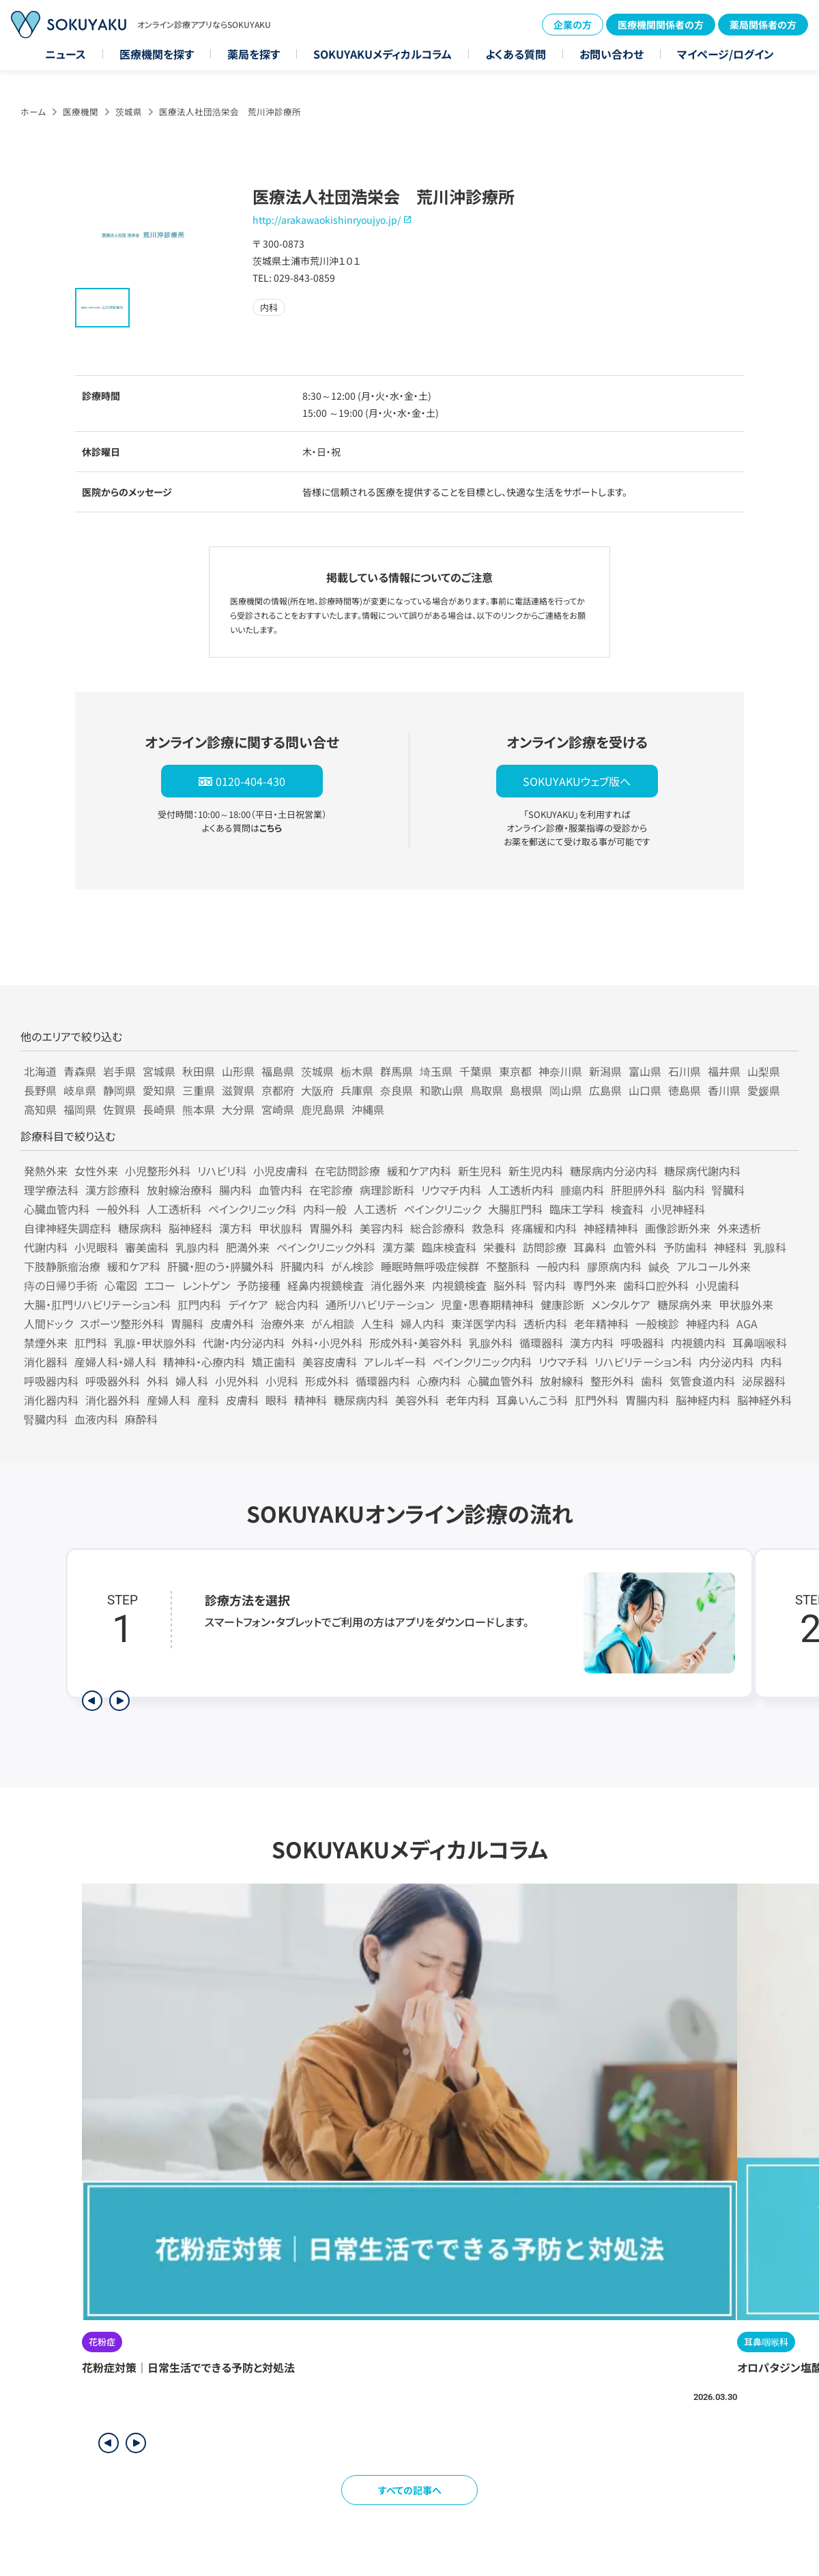 This screenshot has width=819, height=2576. What do you see at coordinates (119, 1109) in the screenshot?
I see `佐賀県` at bounding box center [119, 1109].